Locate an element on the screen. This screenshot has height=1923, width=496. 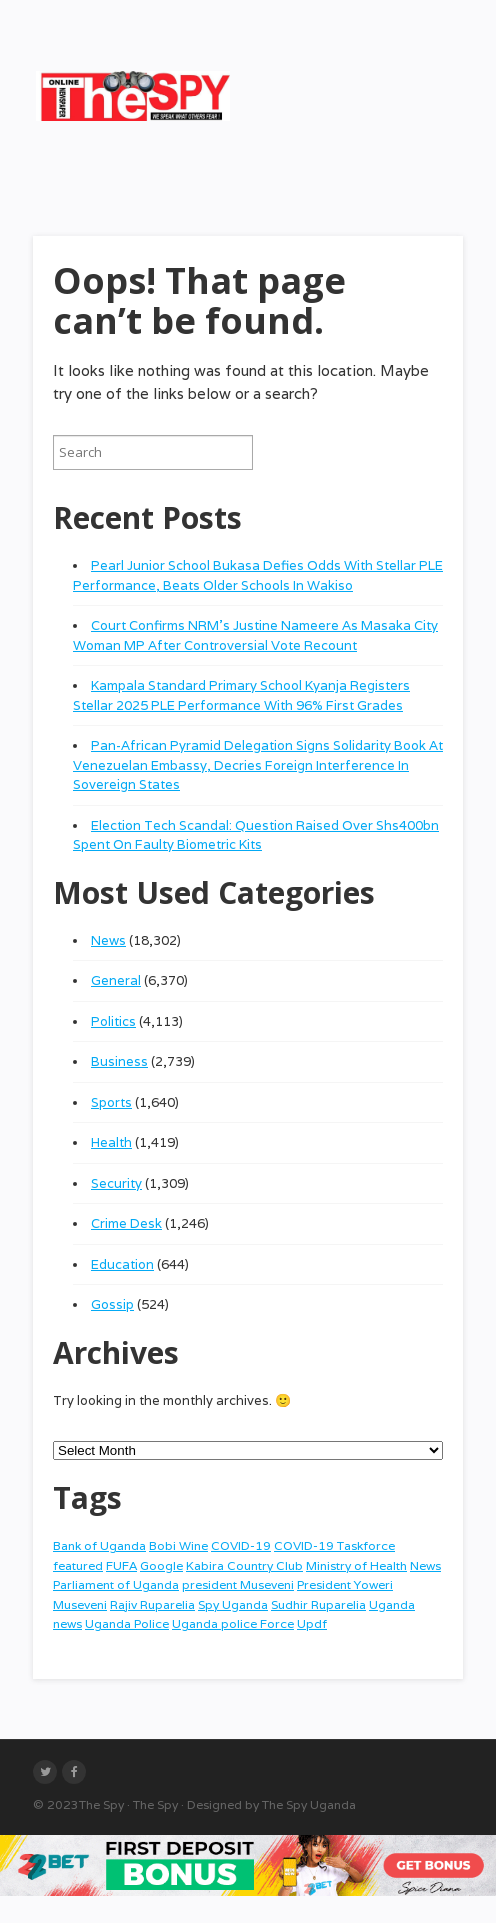
Sudhir Ruparelia is located at coordinates (318, 1604).